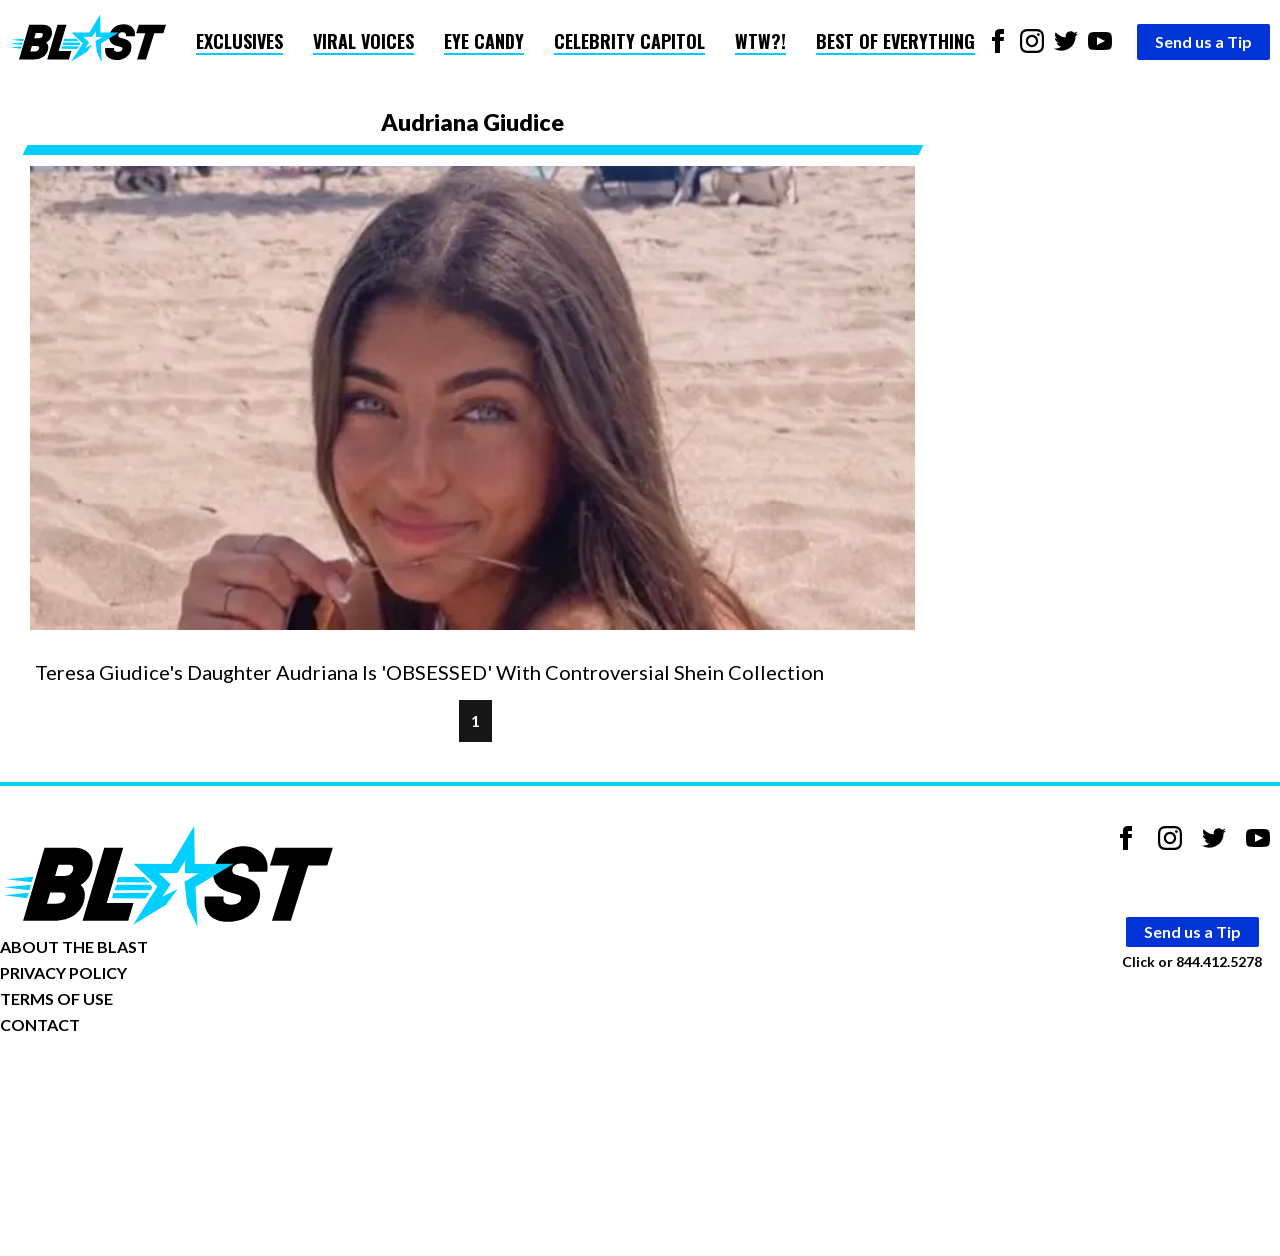  Describe the element at coordinates (1203, 41) in the screenshot. I see `Send us a Tip` at that location.